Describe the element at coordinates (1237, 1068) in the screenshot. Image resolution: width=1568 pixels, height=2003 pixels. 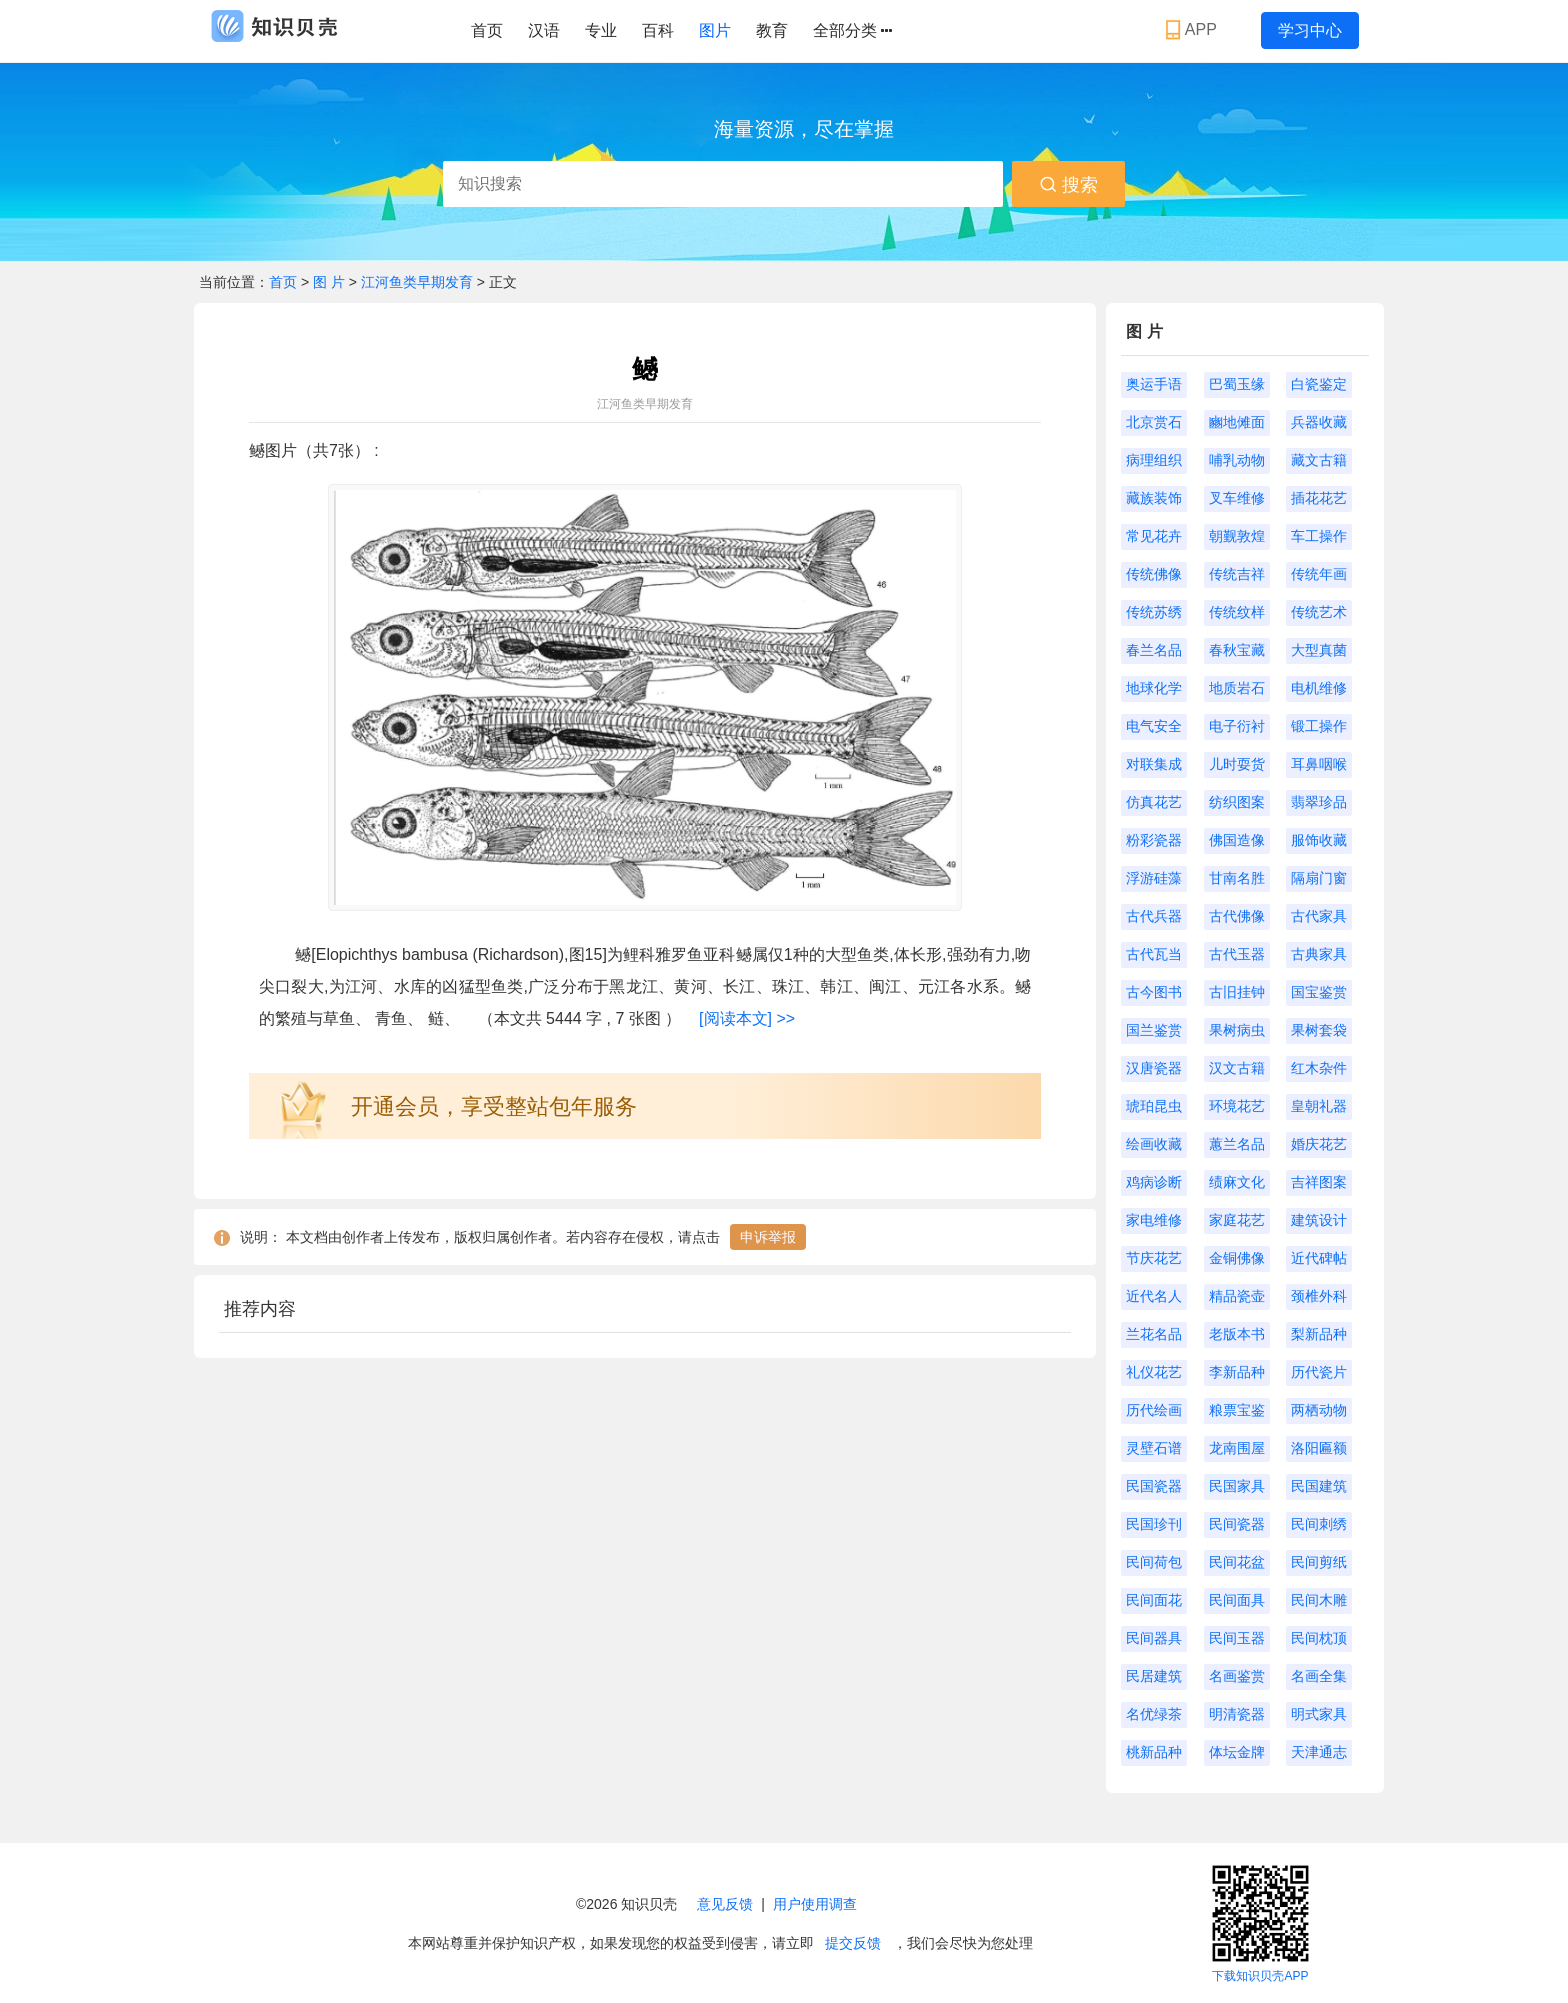
I see `汉文古籍` at that location.